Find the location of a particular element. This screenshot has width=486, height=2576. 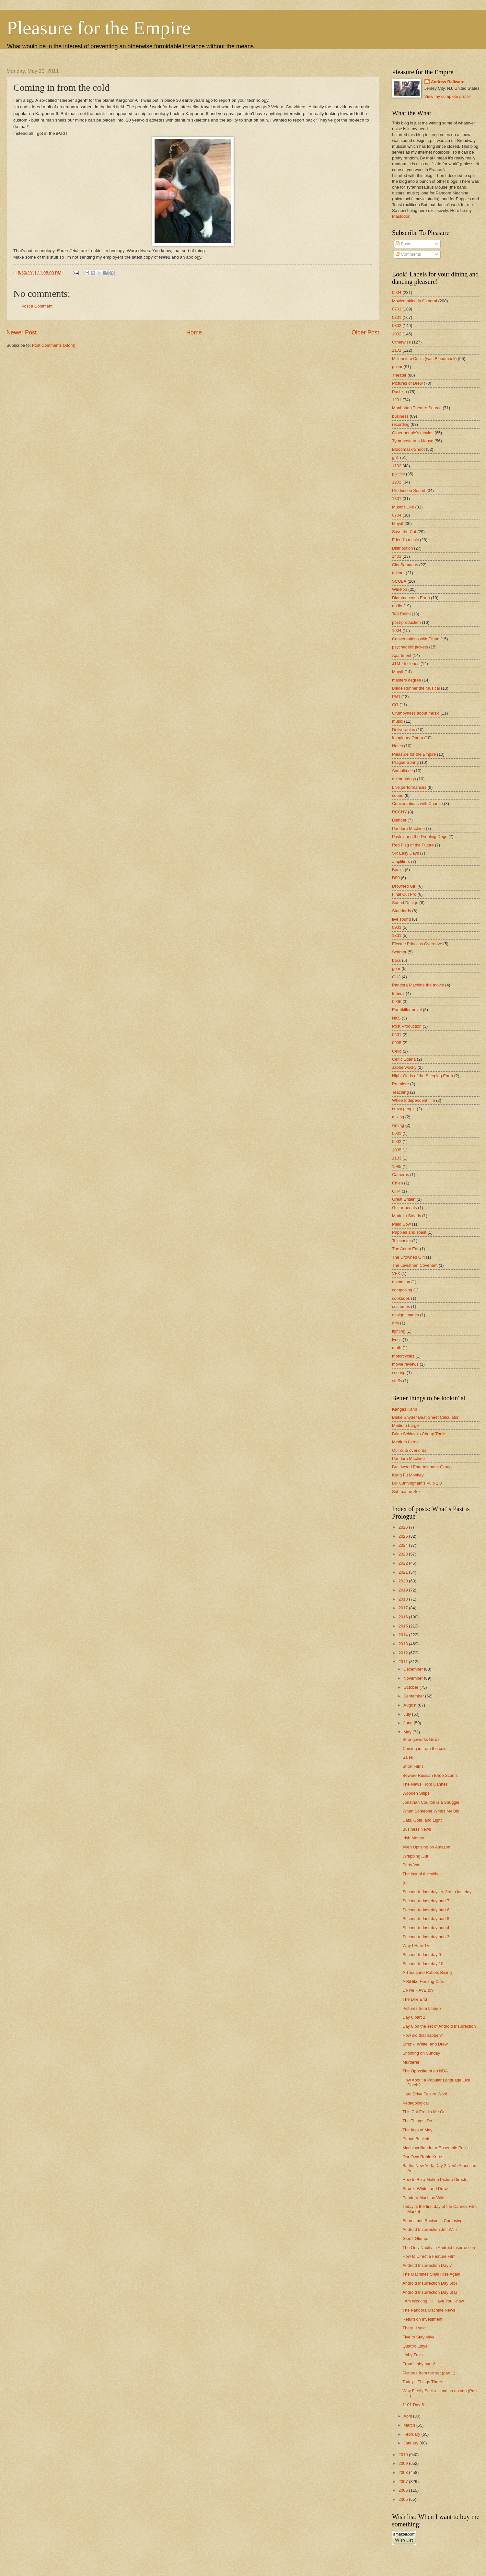

1004 is located at coordinates (396, 630).